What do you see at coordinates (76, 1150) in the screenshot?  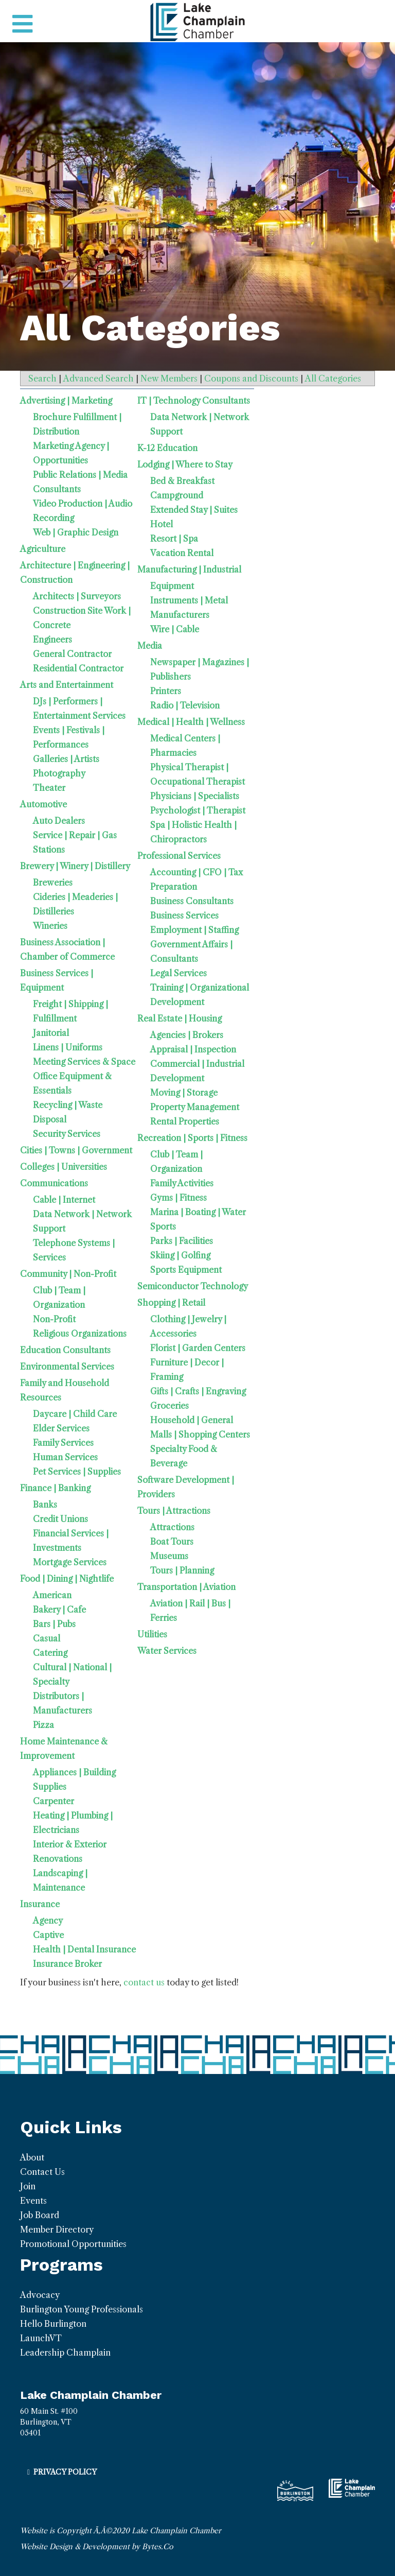 I see `Cities | Towns | Government` at bounding box center [76, 1150].